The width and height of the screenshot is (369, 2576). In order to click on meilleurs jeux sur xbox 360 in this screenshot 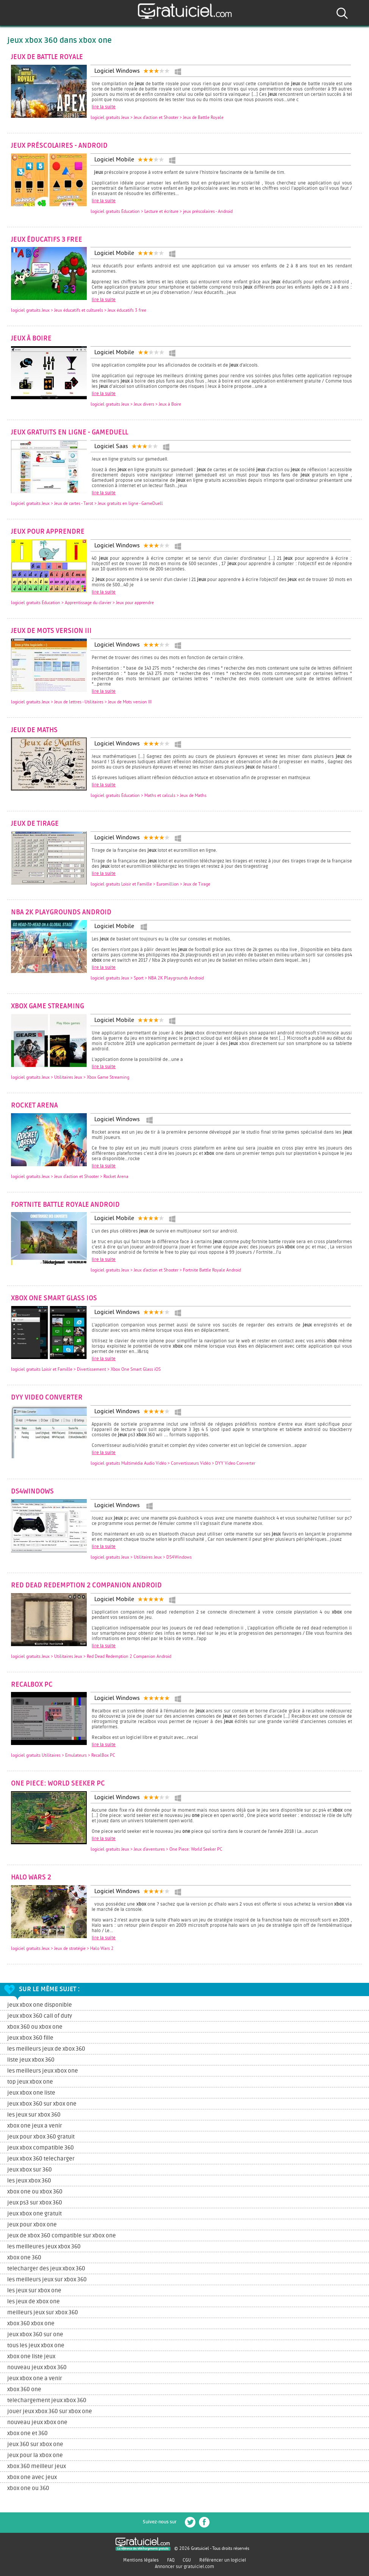, I will do `click(42, 2312)`.